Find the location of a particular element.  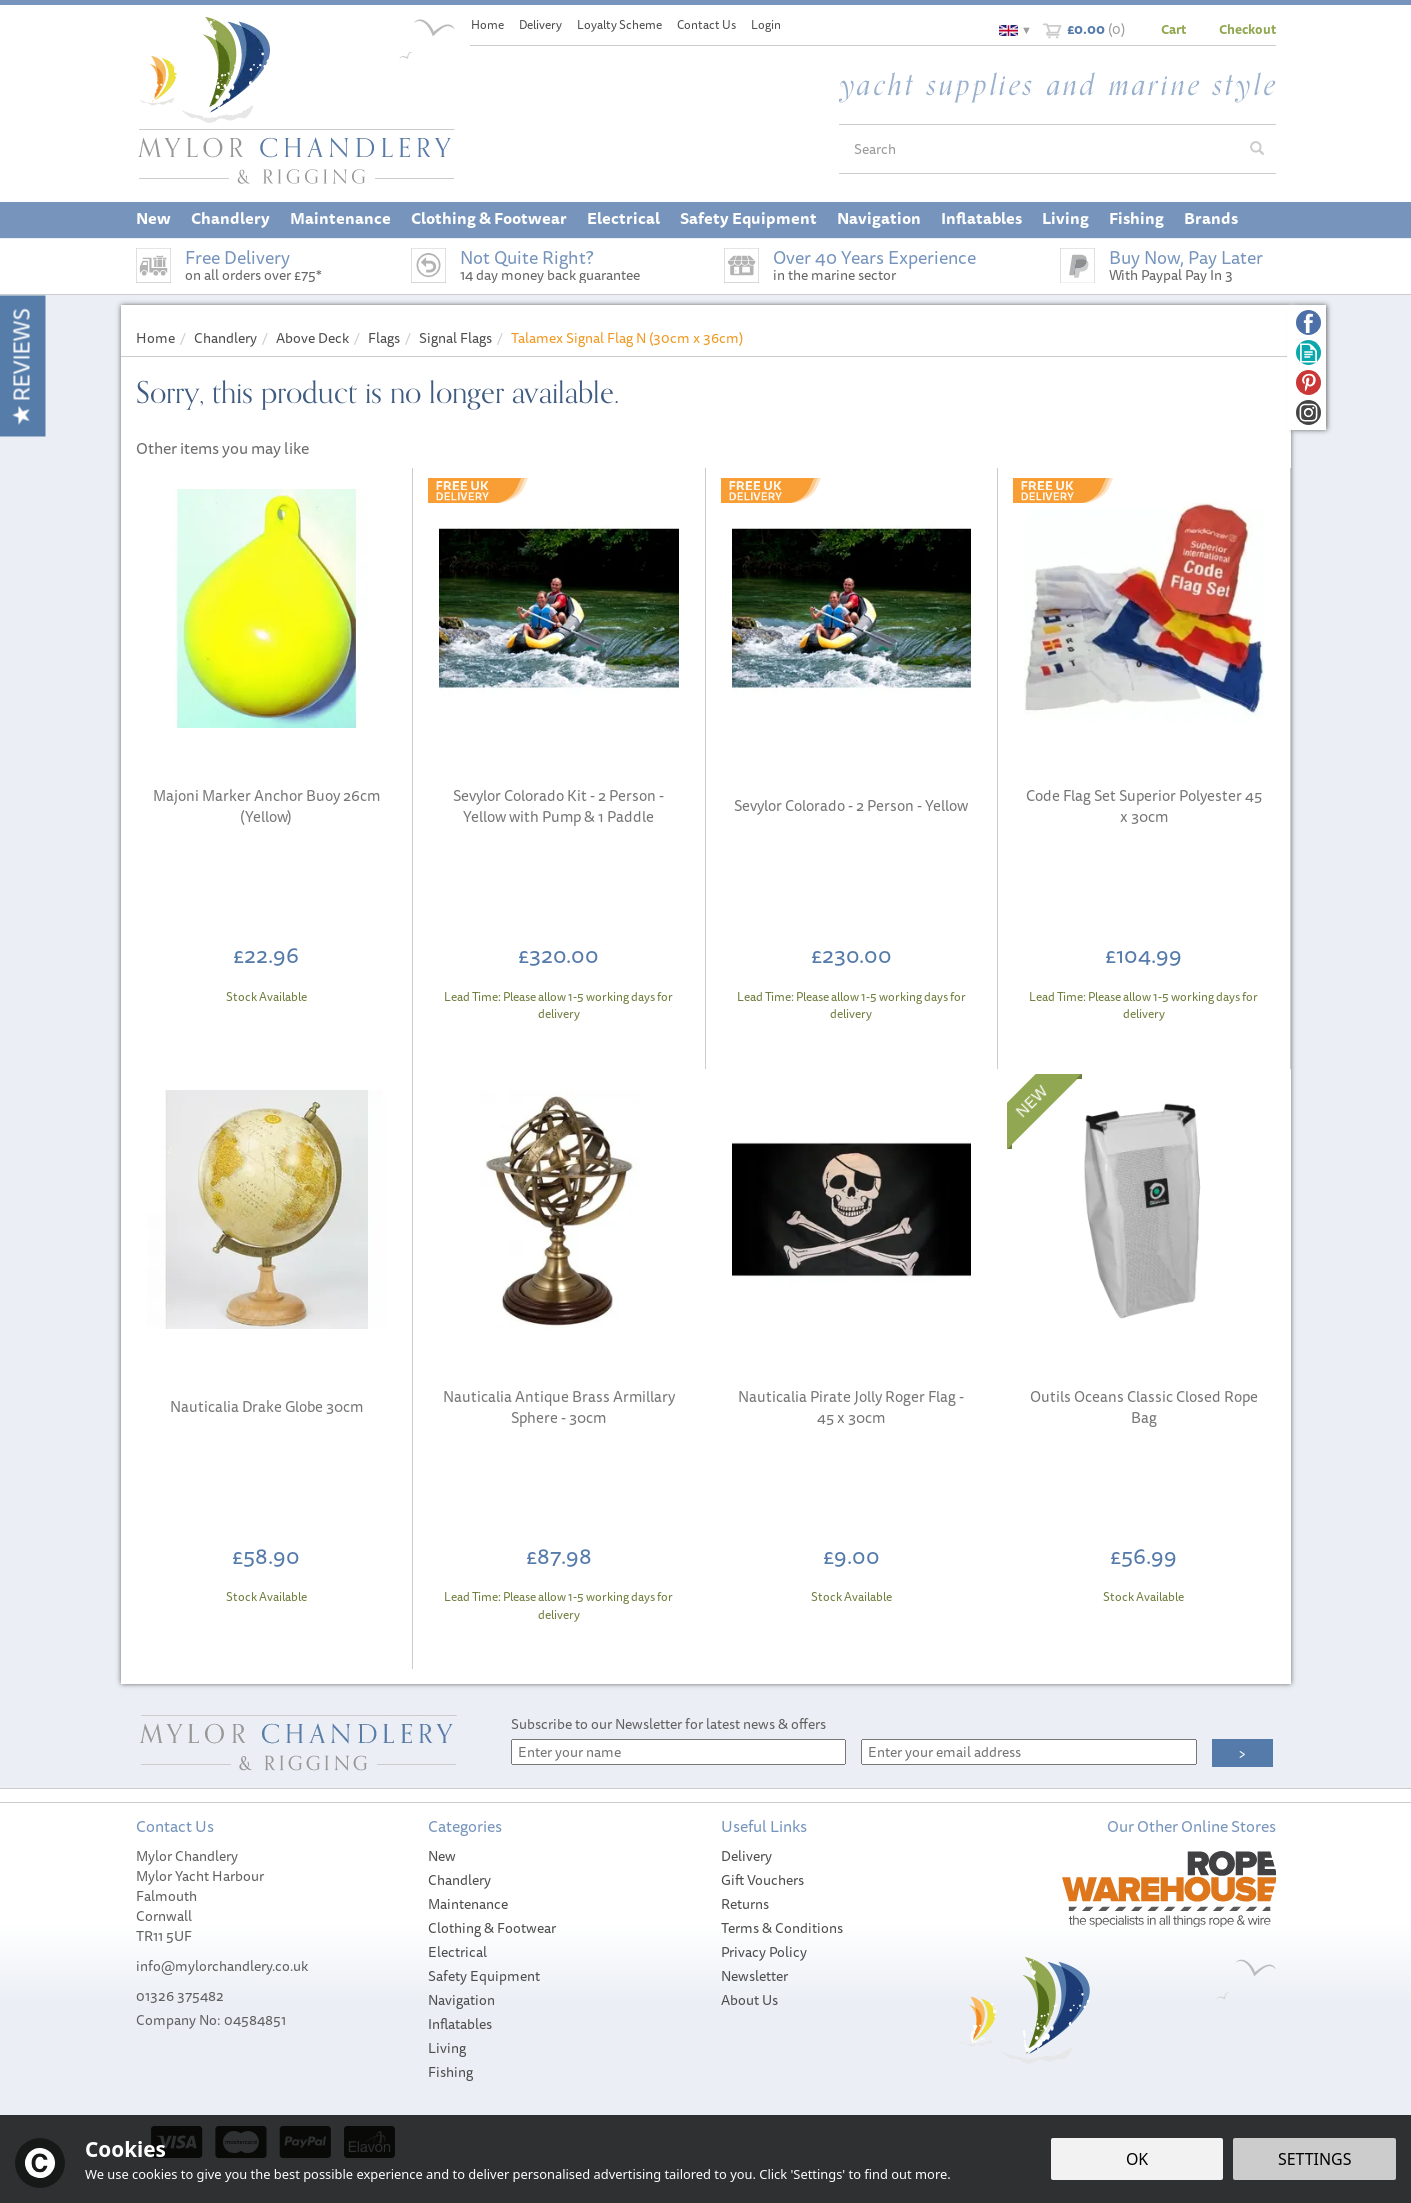

[Search] is located at coordinates (1039, 149).